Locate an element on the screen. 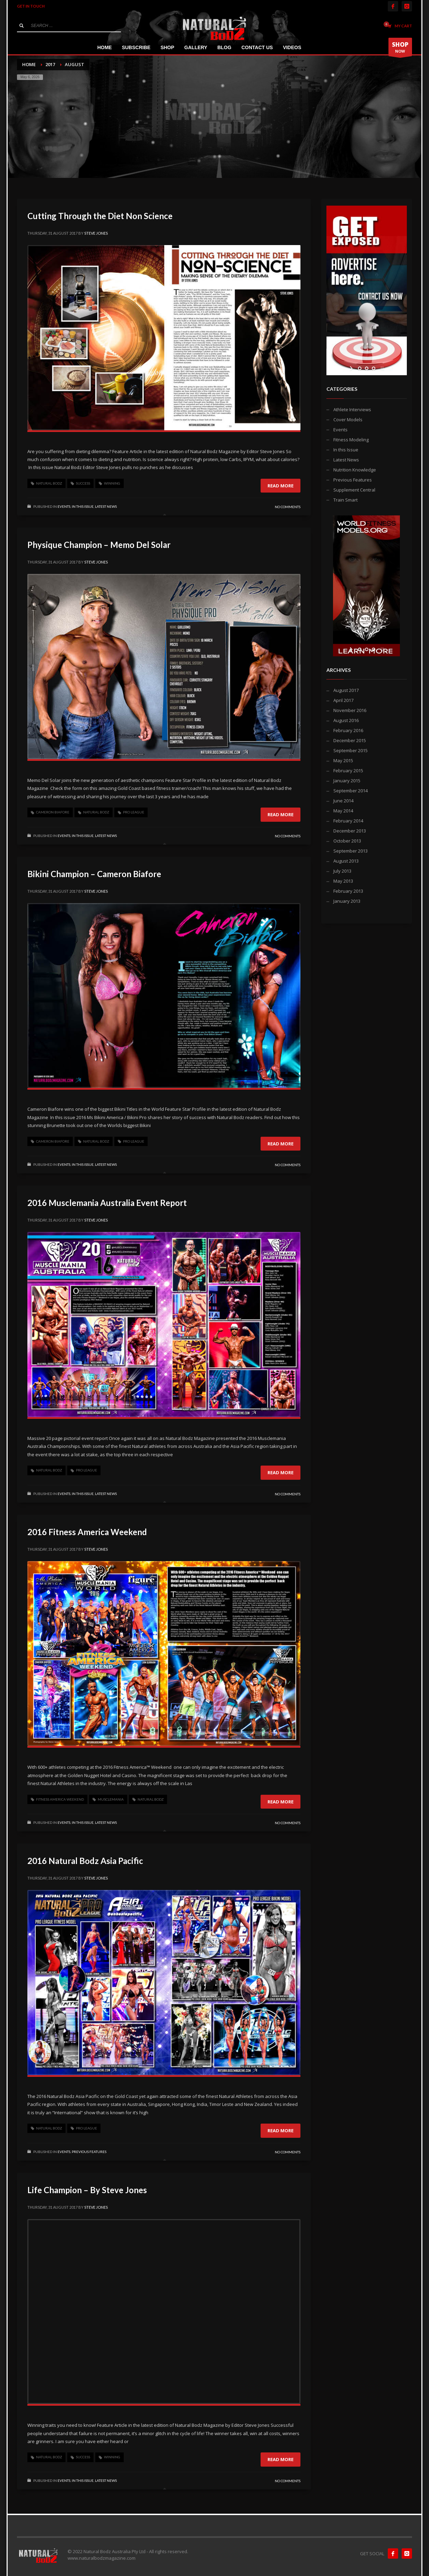 This screenshot has height=2576, width=429. [jump to slide 1] is located at coordinates (359, 368).